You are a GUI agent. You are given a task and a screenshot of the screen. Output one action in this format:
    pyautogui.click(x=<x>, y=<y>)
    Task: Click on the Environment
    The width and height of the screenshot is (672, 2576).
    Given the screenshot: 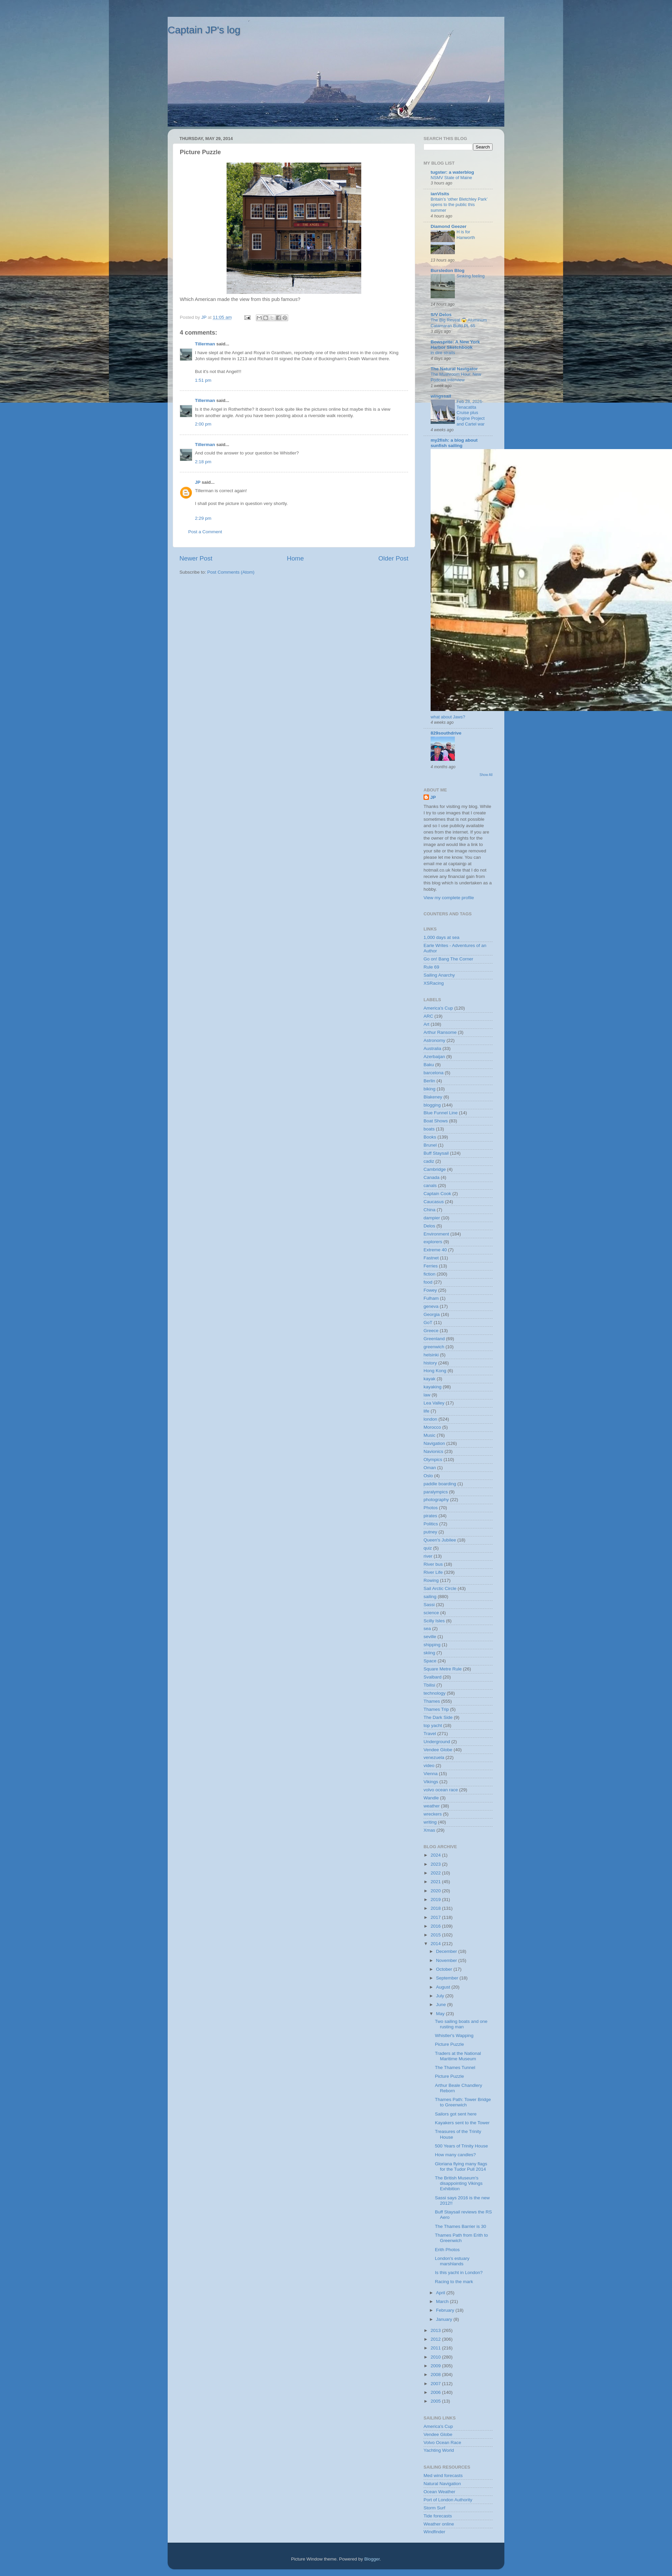 What is the action you would take?
    pyautogui.click(x=436, y=1233)
    